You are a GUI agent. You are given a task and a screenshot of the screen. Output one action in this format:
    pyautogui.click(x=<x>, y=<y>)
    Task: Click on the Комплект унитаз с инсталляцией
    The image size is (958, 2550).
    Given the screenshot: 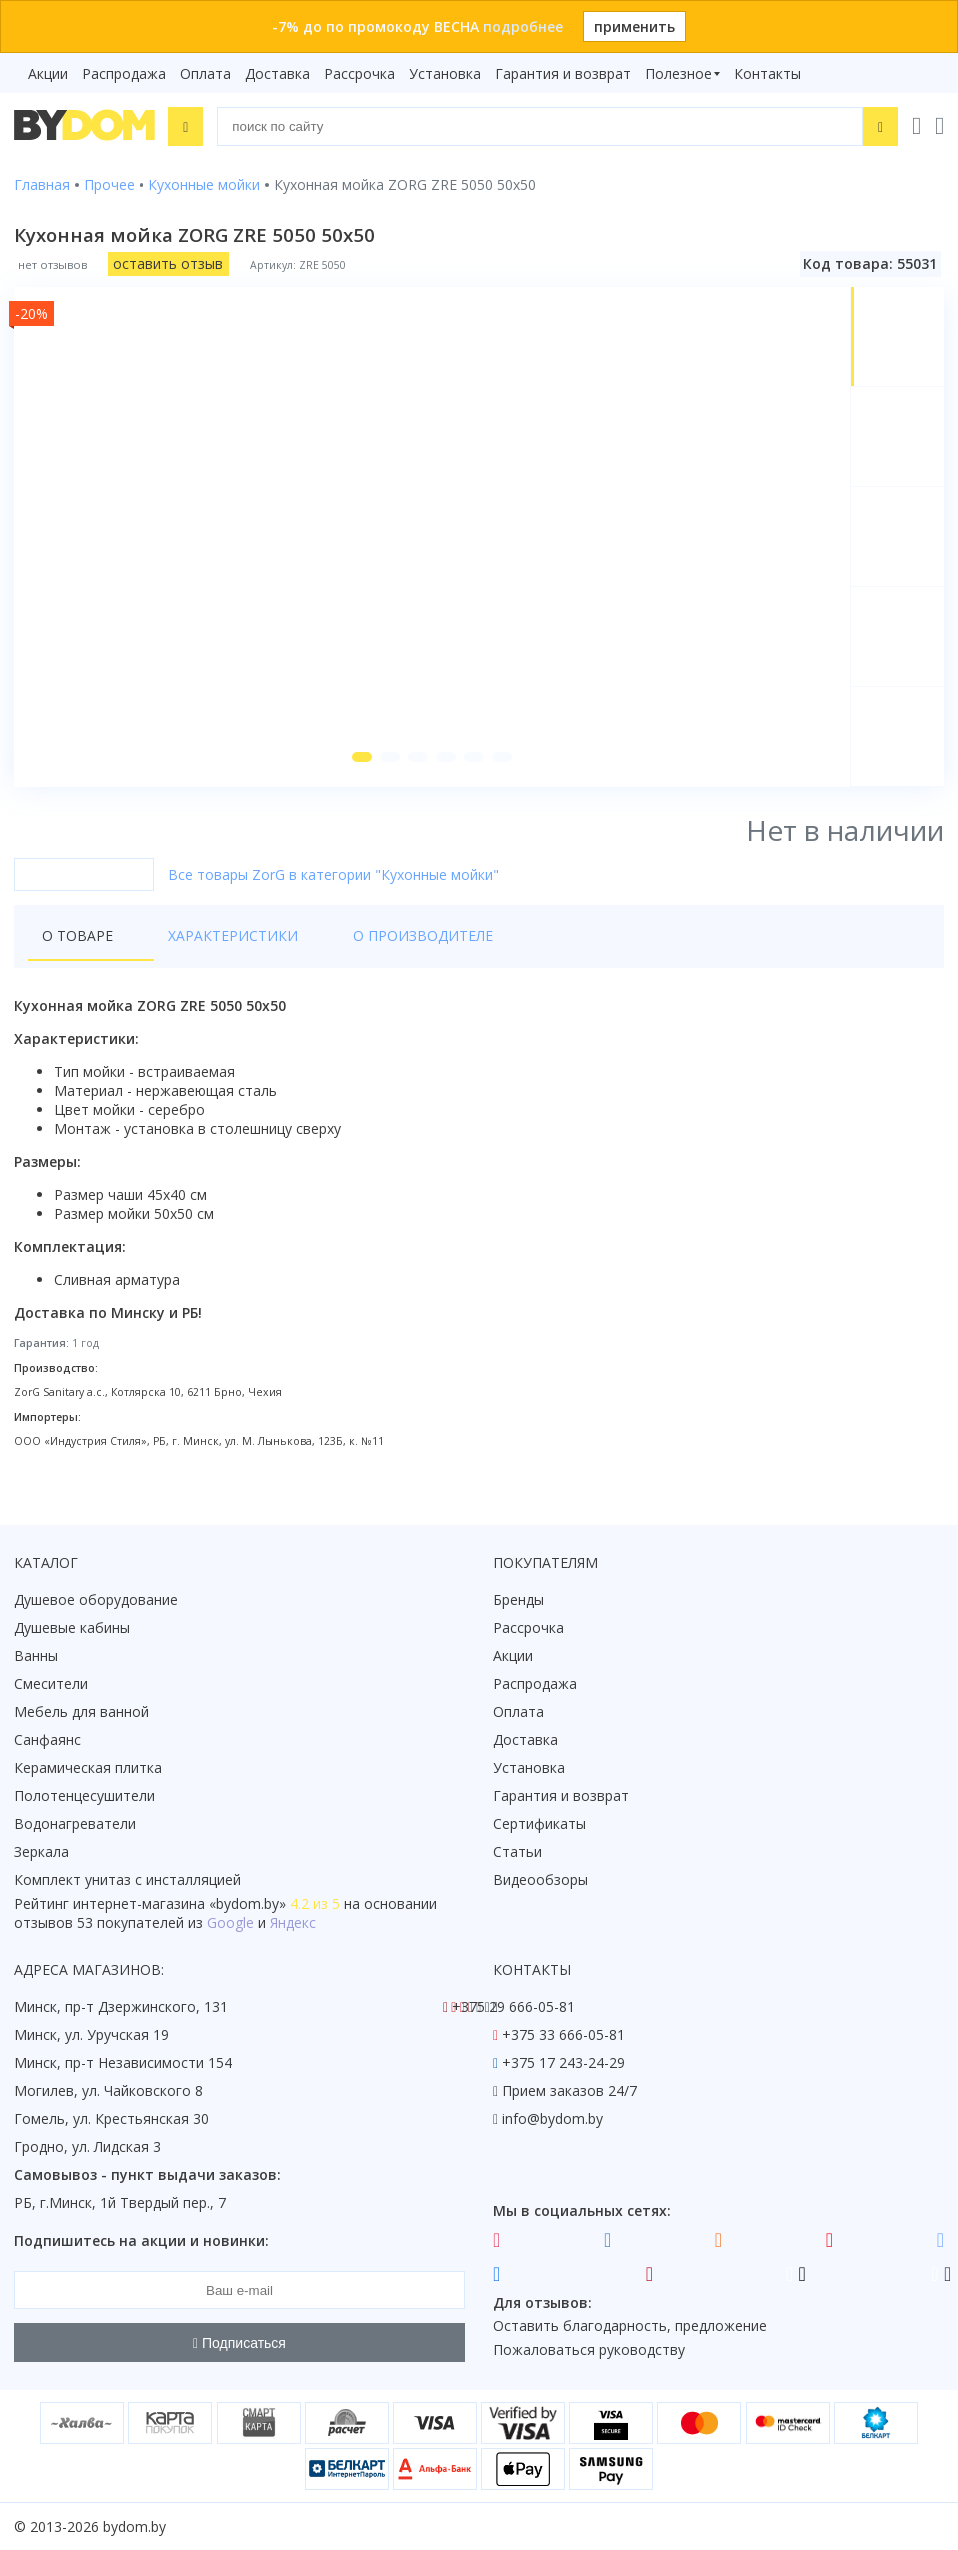 What is the action you would take?
    pyautogui.click(x=127, y=1880)
    